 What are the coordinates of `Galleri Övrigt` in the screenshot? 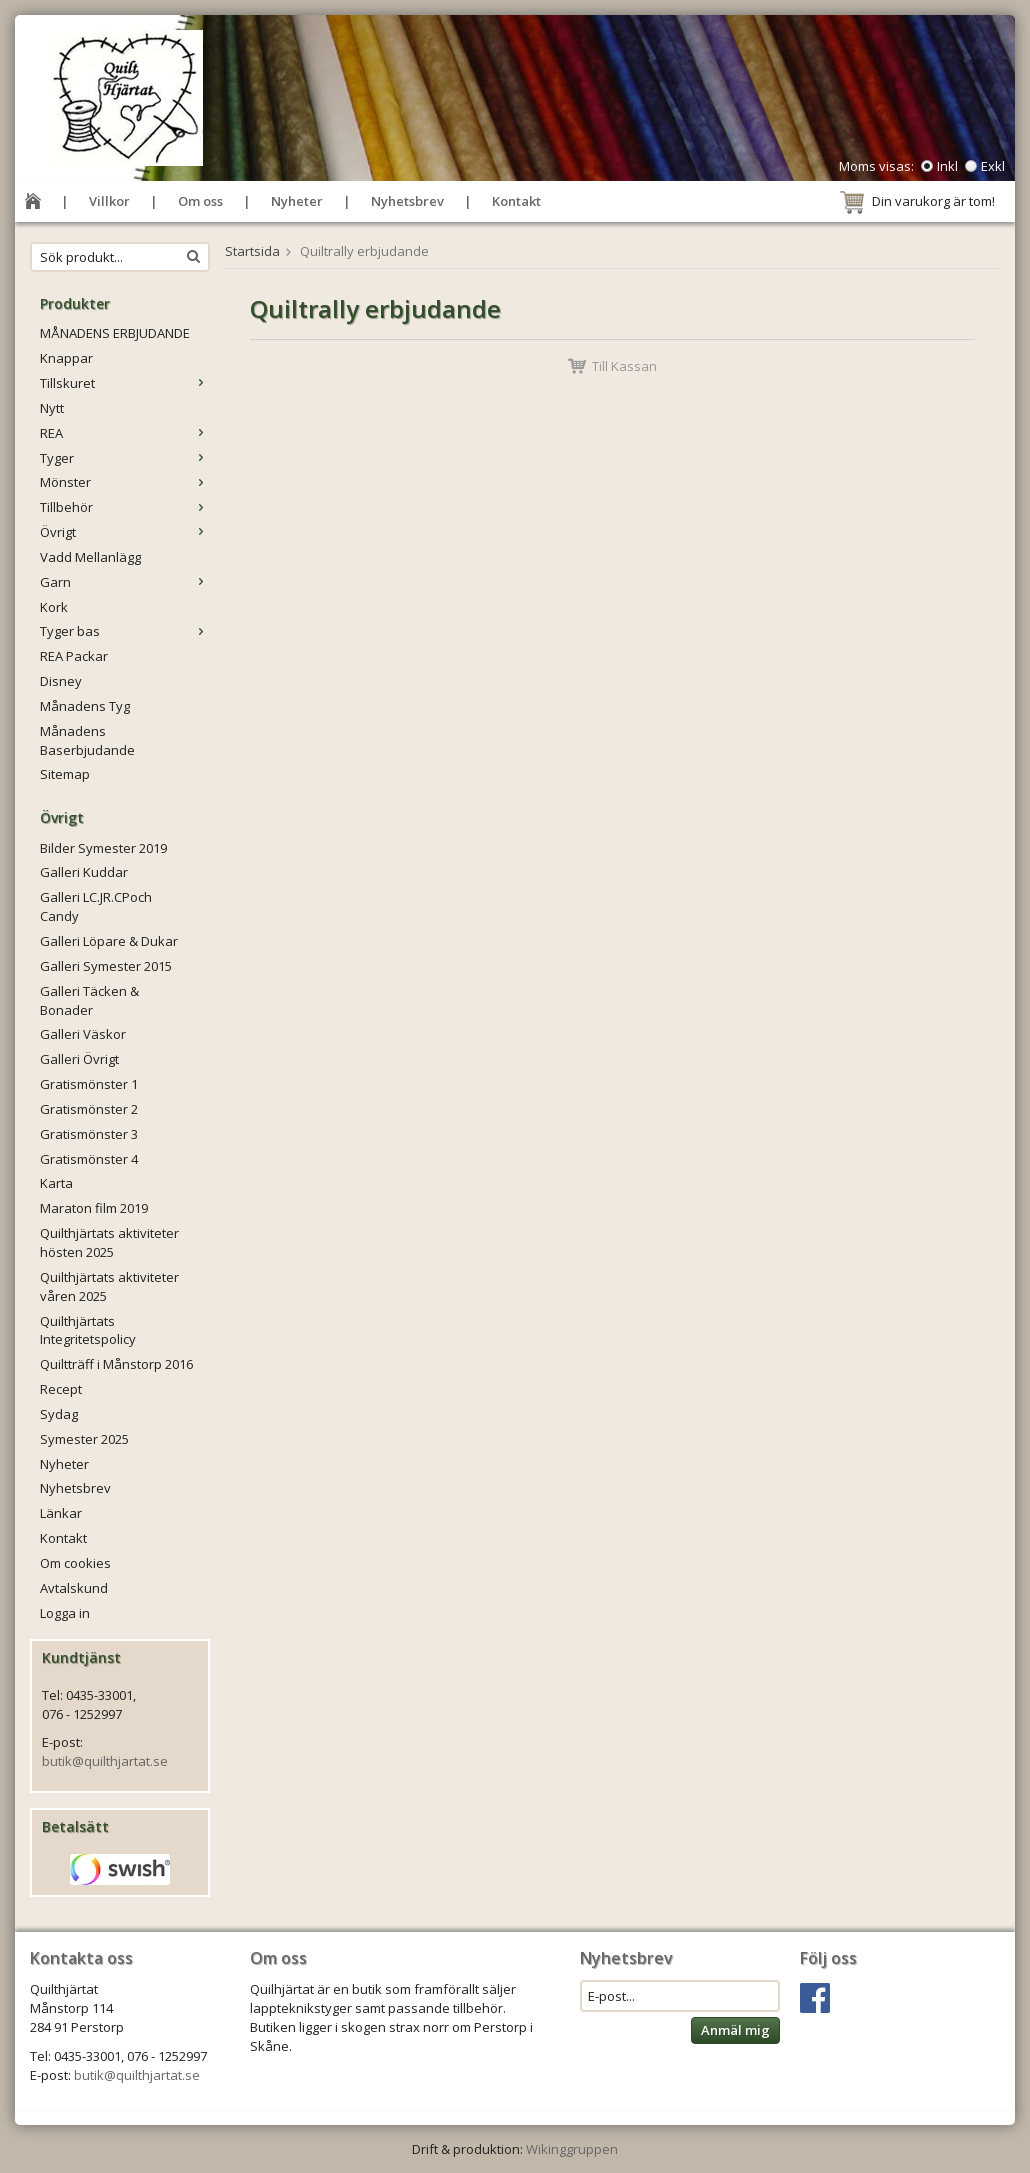 It's located at (79, 1059).